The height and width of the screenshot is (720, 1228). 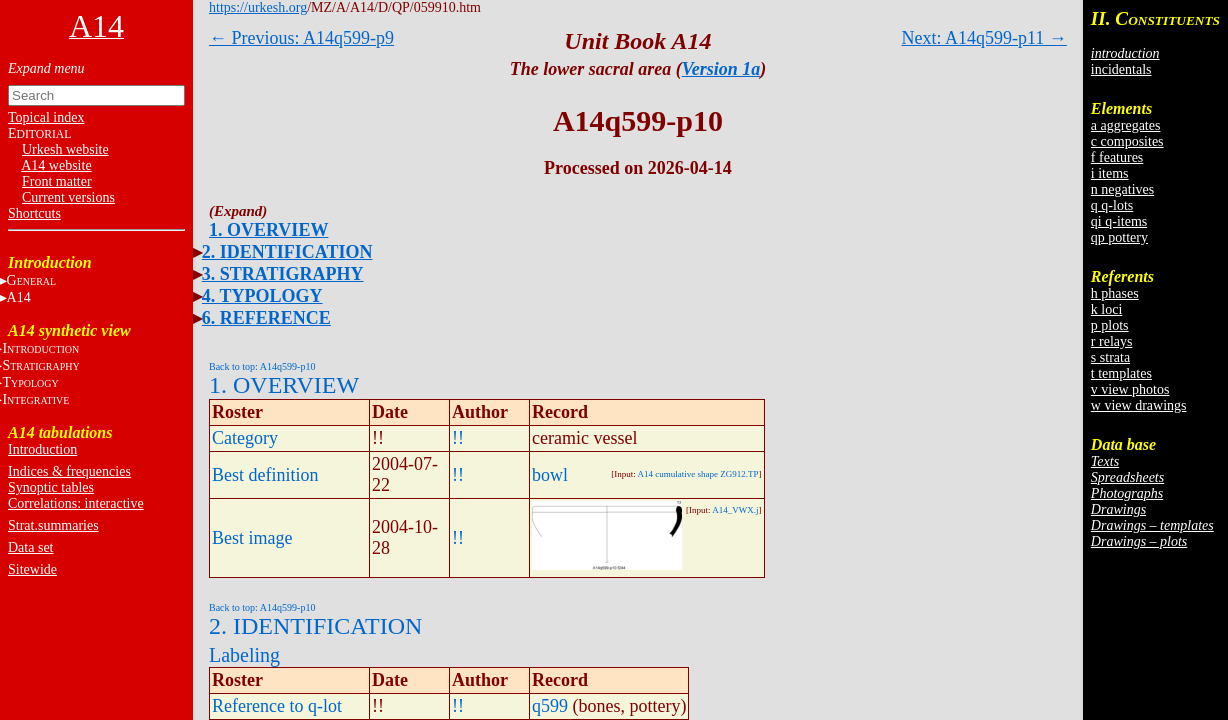 I want to click on c composites, so click(x=1127, y=141).